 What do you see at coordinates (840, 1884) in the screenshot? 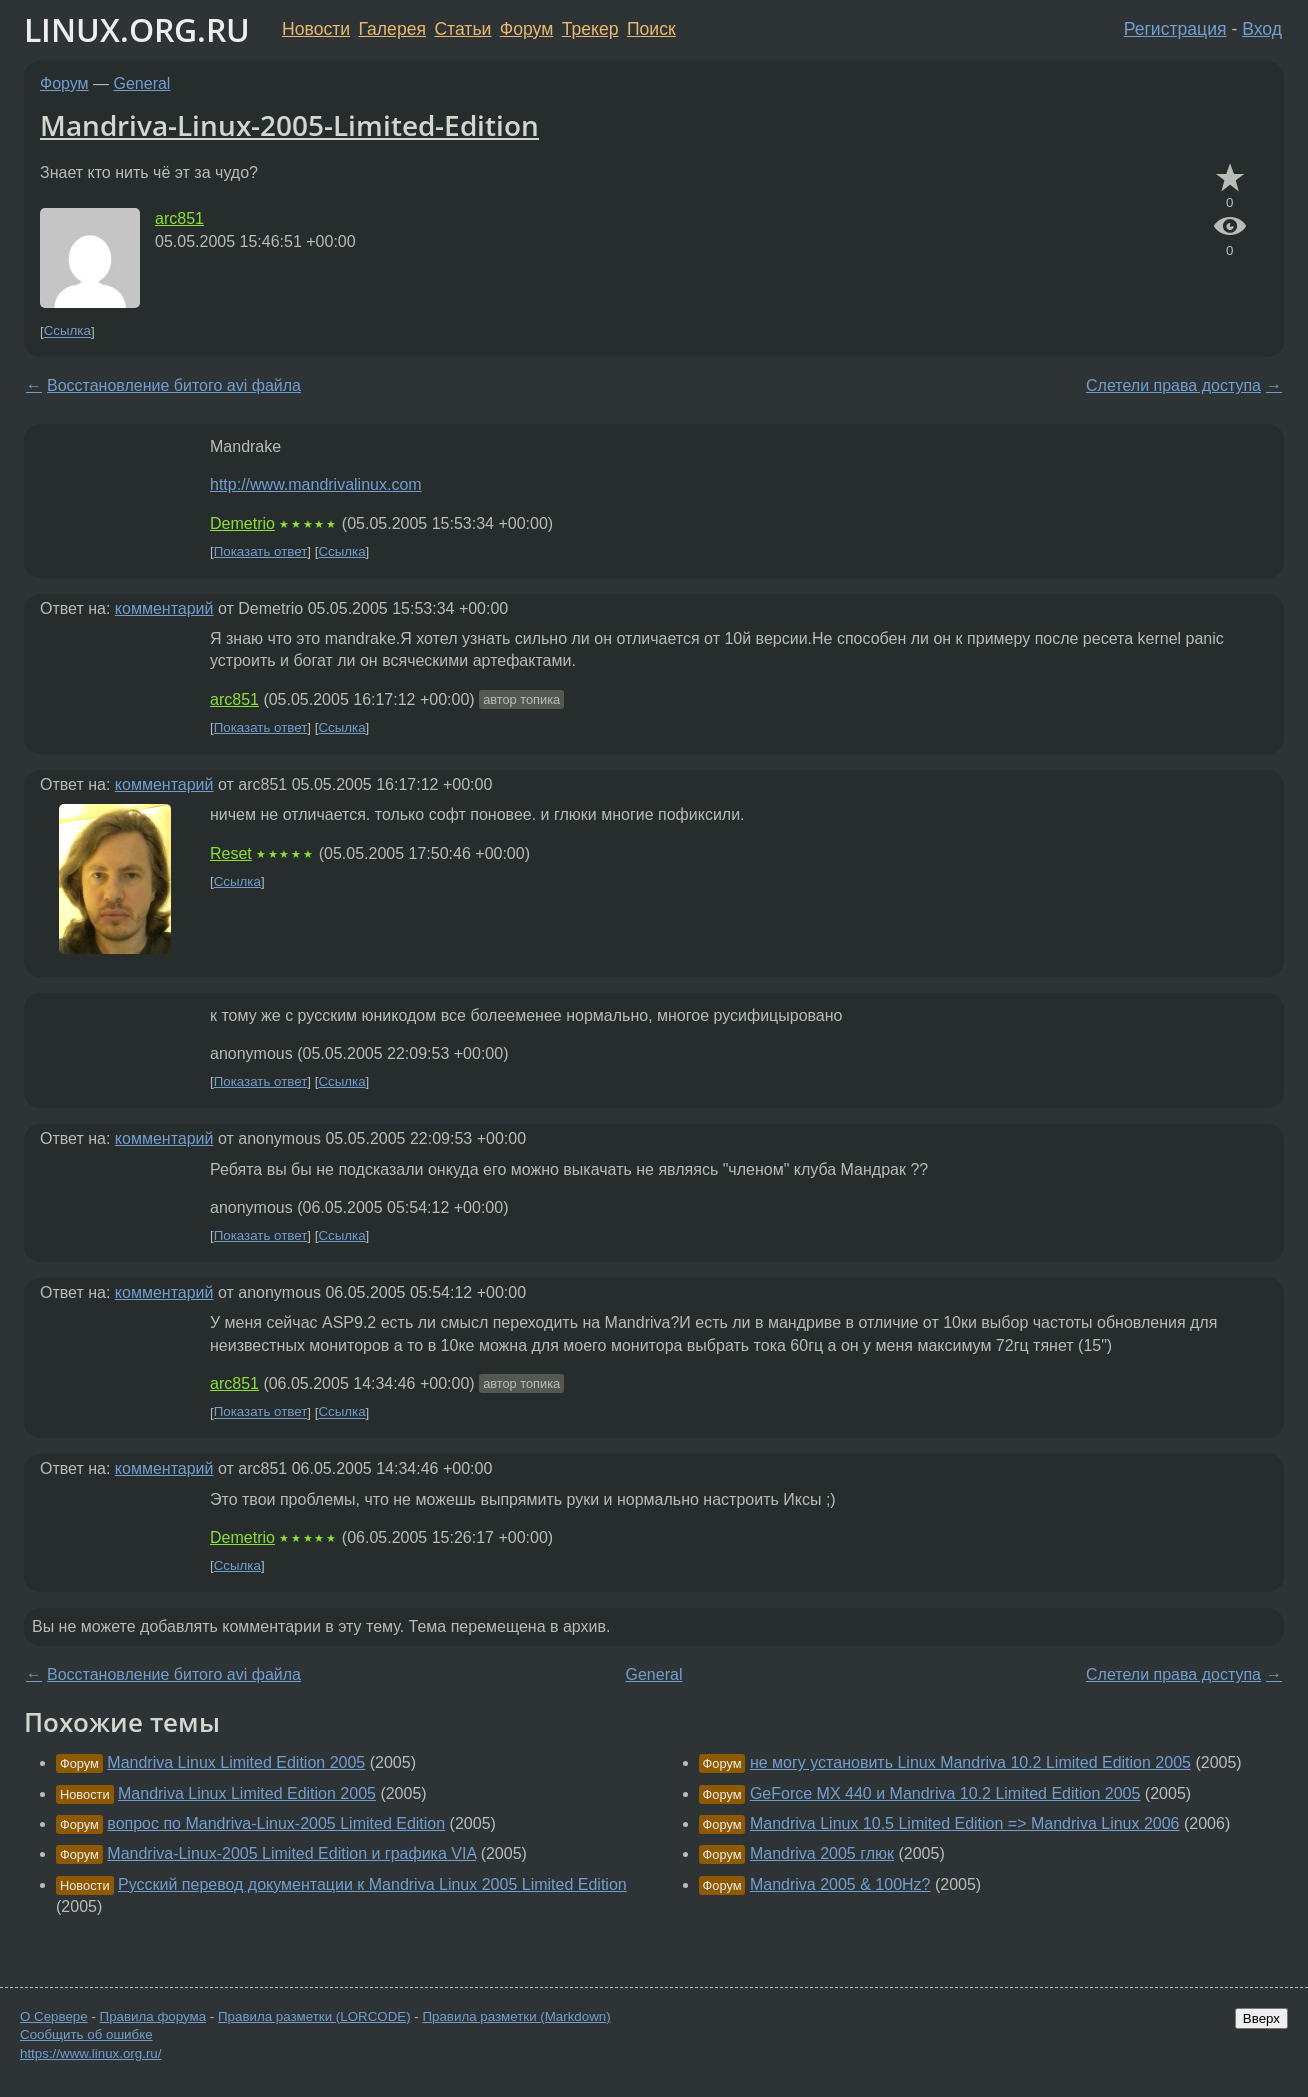
I see `Mandriva 2005 & 100Hz?` at bounding box center [840, 1884].